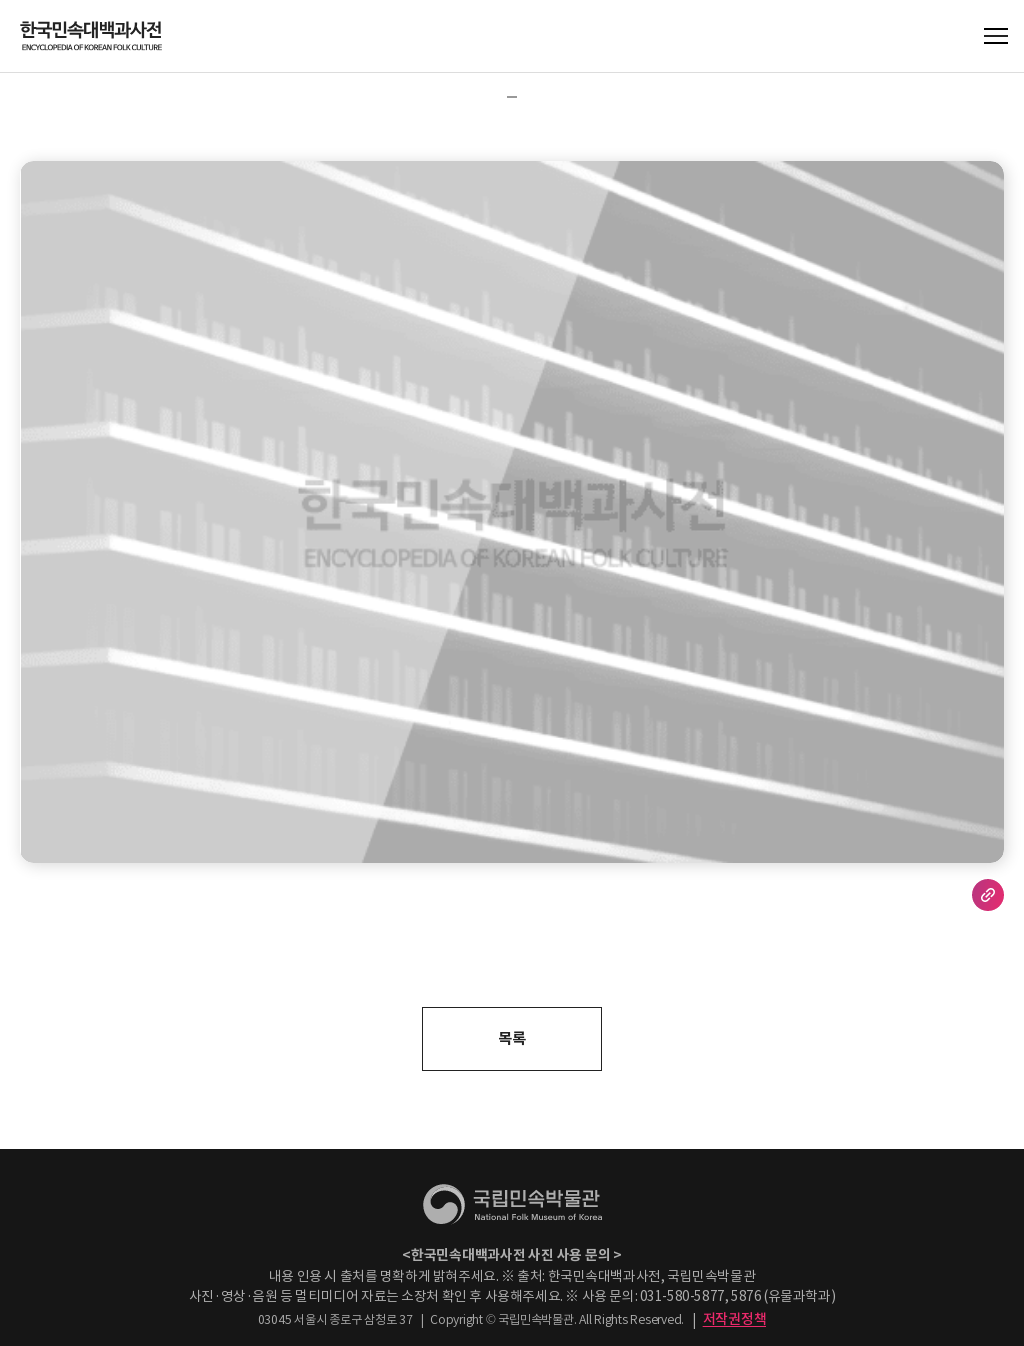 This screenshot has width=1024, height=1346. What do you see at coordinates (988, 895) in the screenshot?
I see `URL 복사` at bounding box center [988, 895].